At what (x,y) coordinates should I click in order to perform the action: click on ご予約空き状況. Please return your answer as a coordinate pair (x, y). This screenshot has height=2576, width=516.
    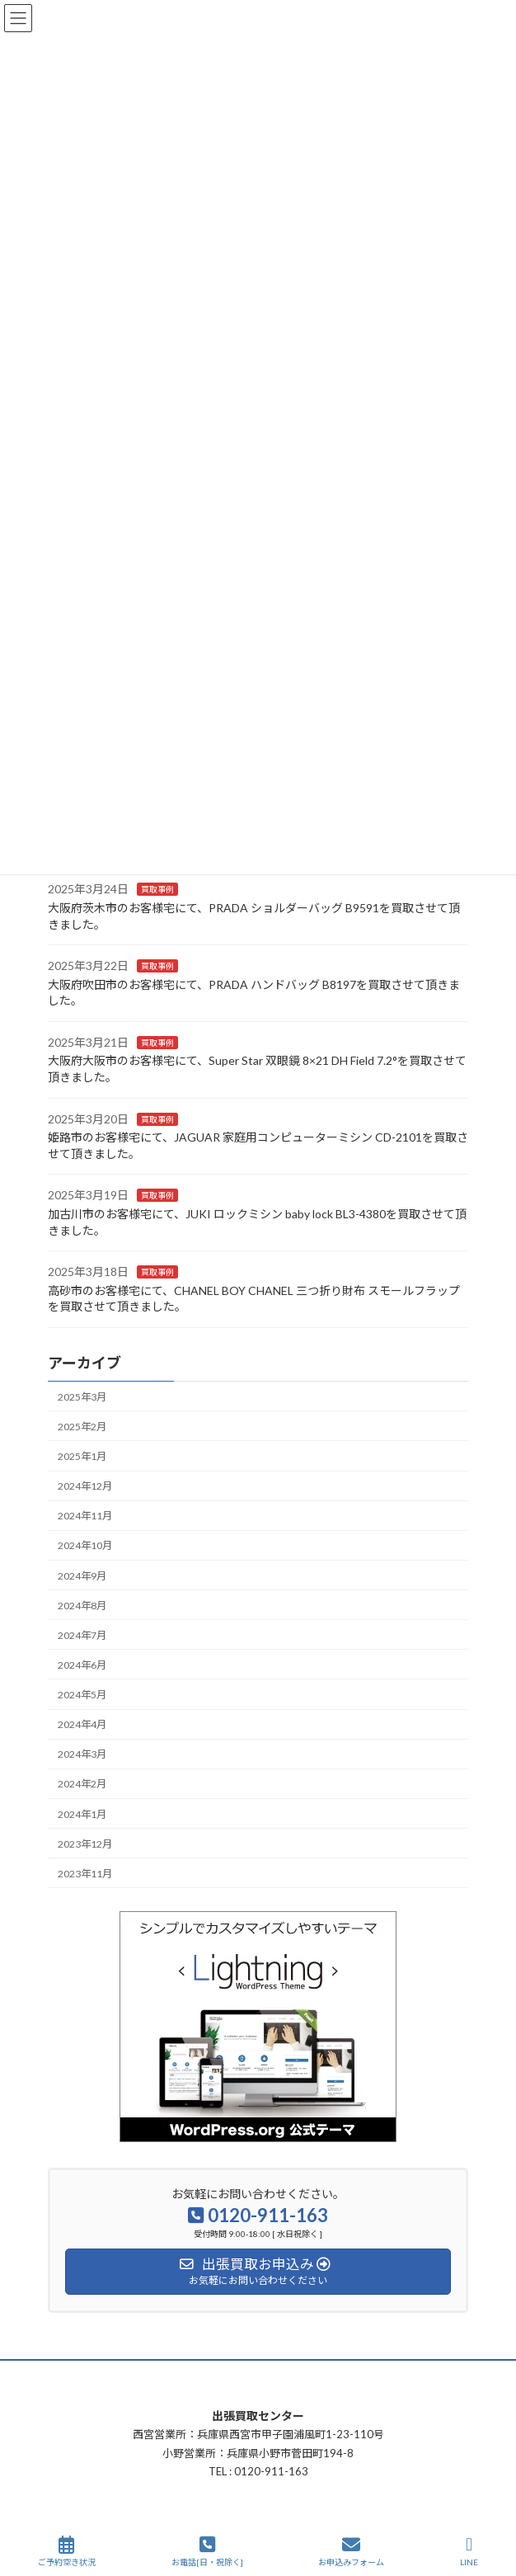
    Looking at the image, I should click on (67, 2551).